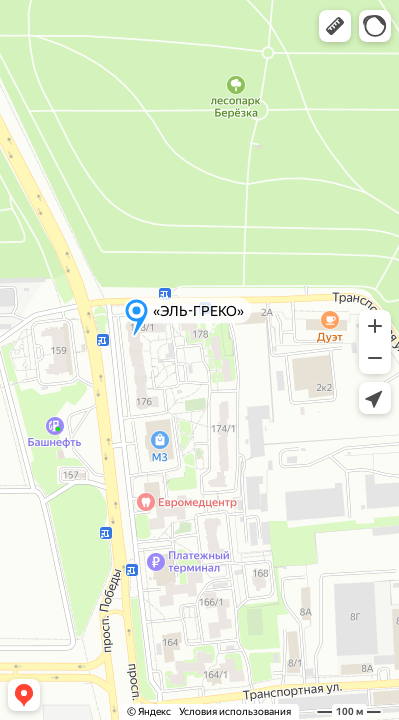 Image resolution: width=399 pixels, height=720 pixels. Describe the element at coordinates (335, 26) in the screenshot. I see `[button]` at that location.